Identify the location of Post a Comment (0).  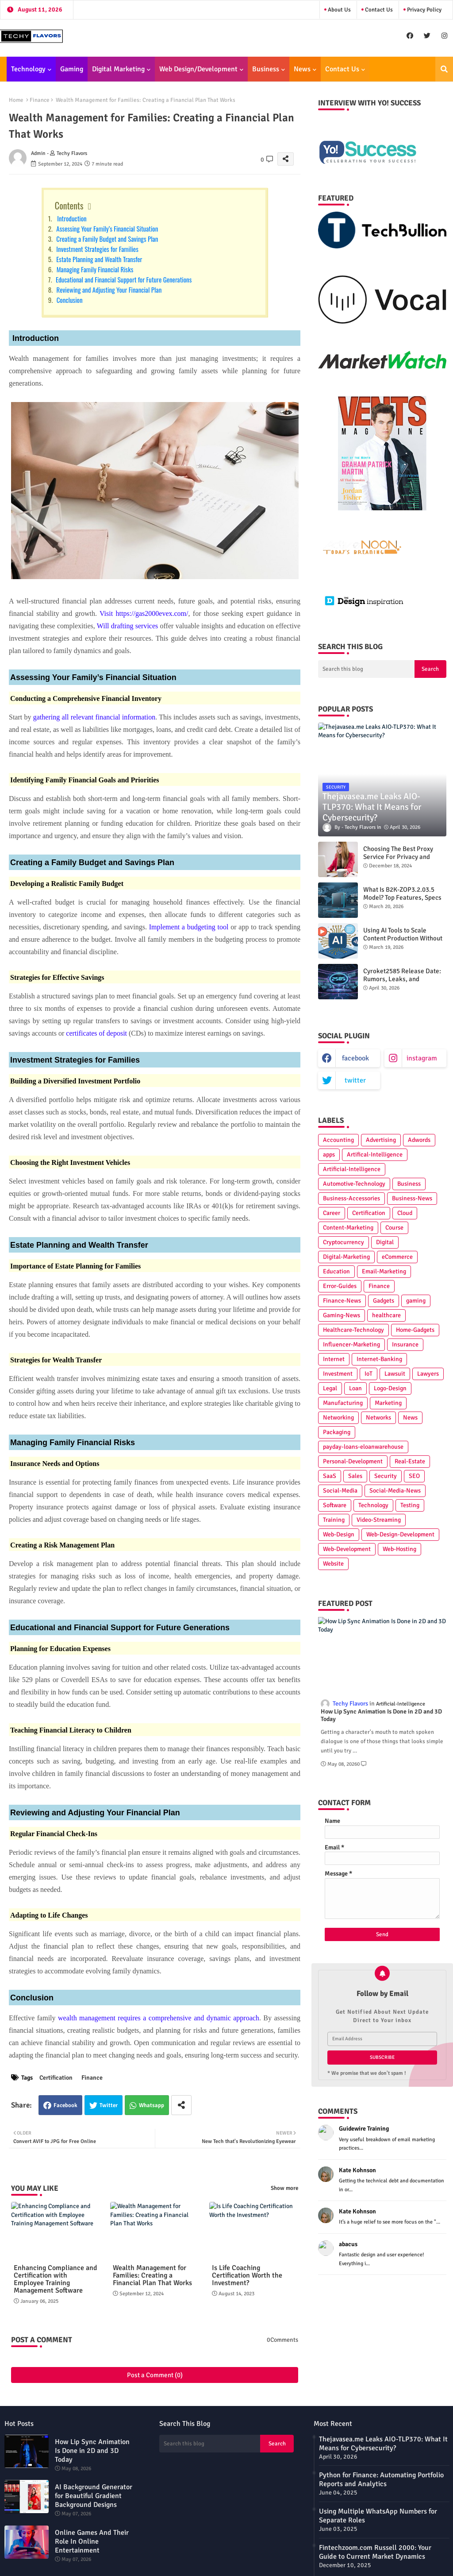
(155, 2375).